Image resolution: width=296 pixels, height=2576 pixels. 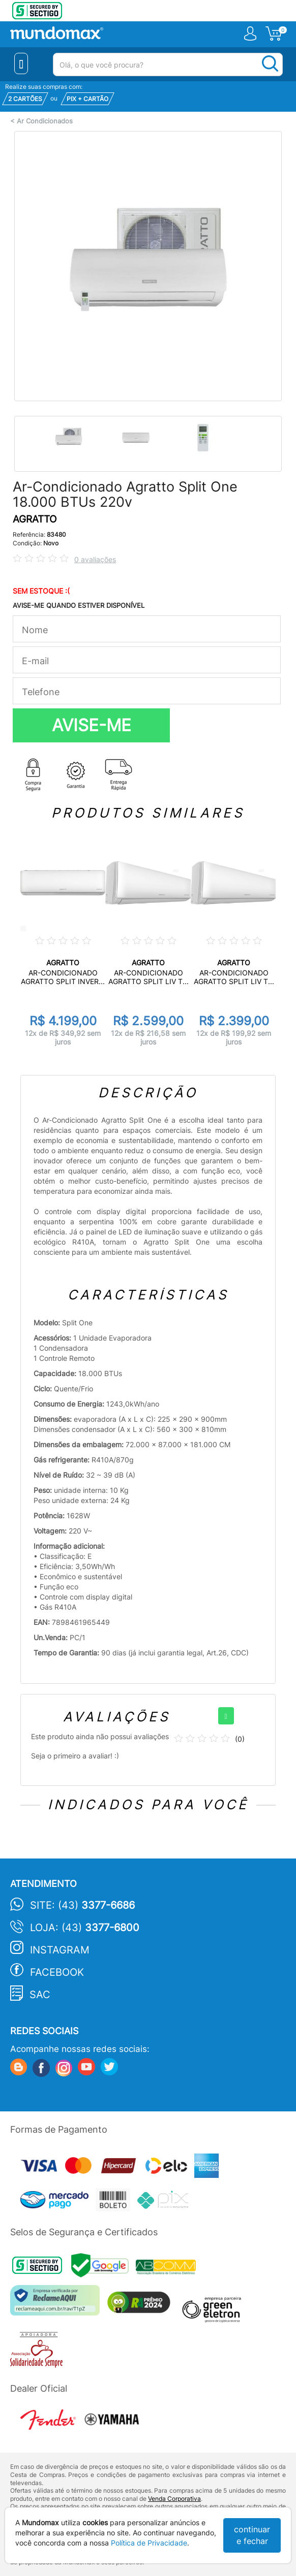 What do you see at coordinates (34, 519) in the screenshot?
I see `AGRATTO` at bounding box center [34, 519].